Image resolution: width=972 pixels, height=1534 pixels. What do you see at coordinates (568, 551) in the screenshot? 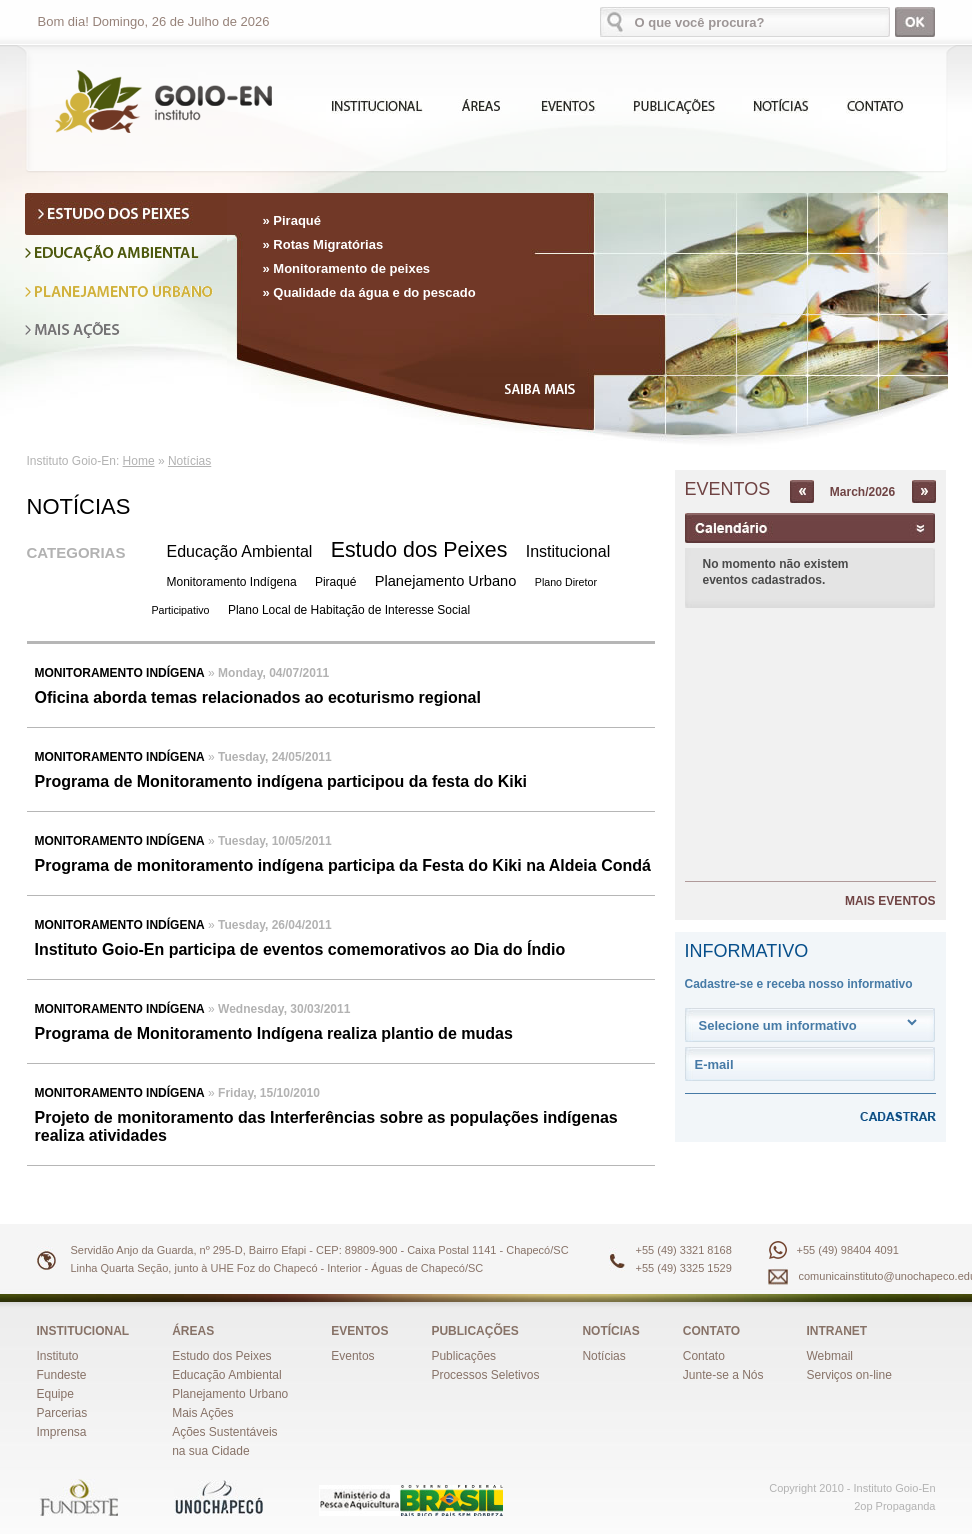
I see `Institucional` at bounding box center [568, 551].